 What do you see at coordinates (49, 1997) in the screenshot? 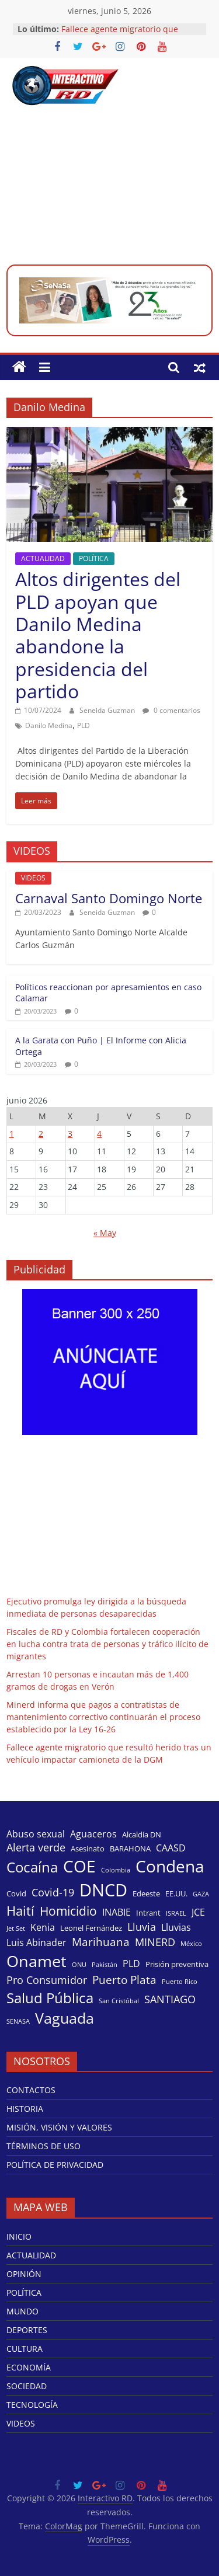
I see `Salud Pública [Salud Pública (11 elementos)]` at bounding box center [49, 1997].